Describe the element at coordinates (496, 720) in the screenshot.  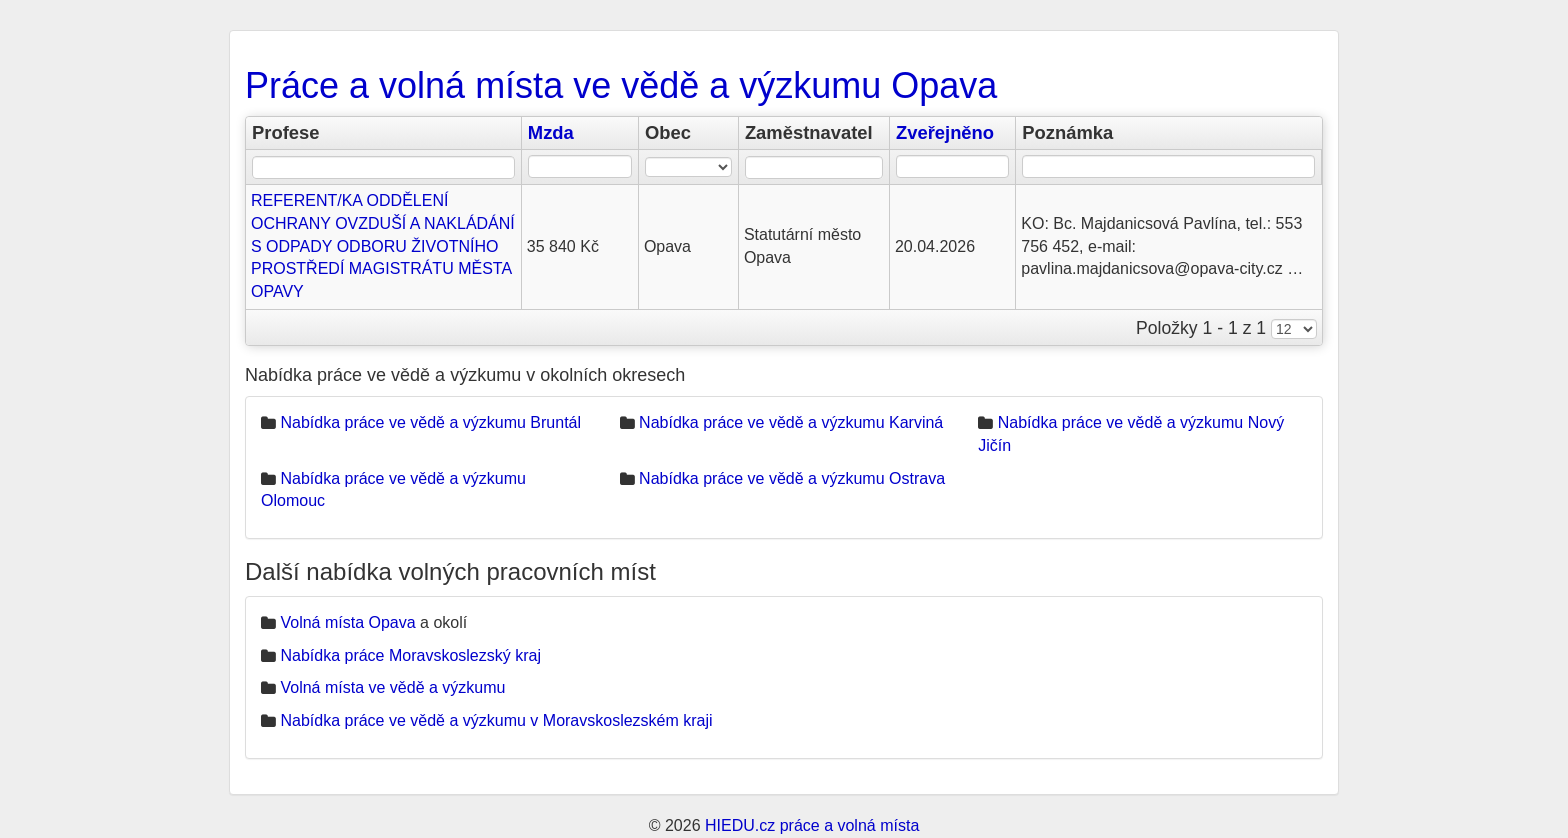
I see `Nabídka práce ve vědě a výzkumu v Moravskoslezském kraji` at that location.